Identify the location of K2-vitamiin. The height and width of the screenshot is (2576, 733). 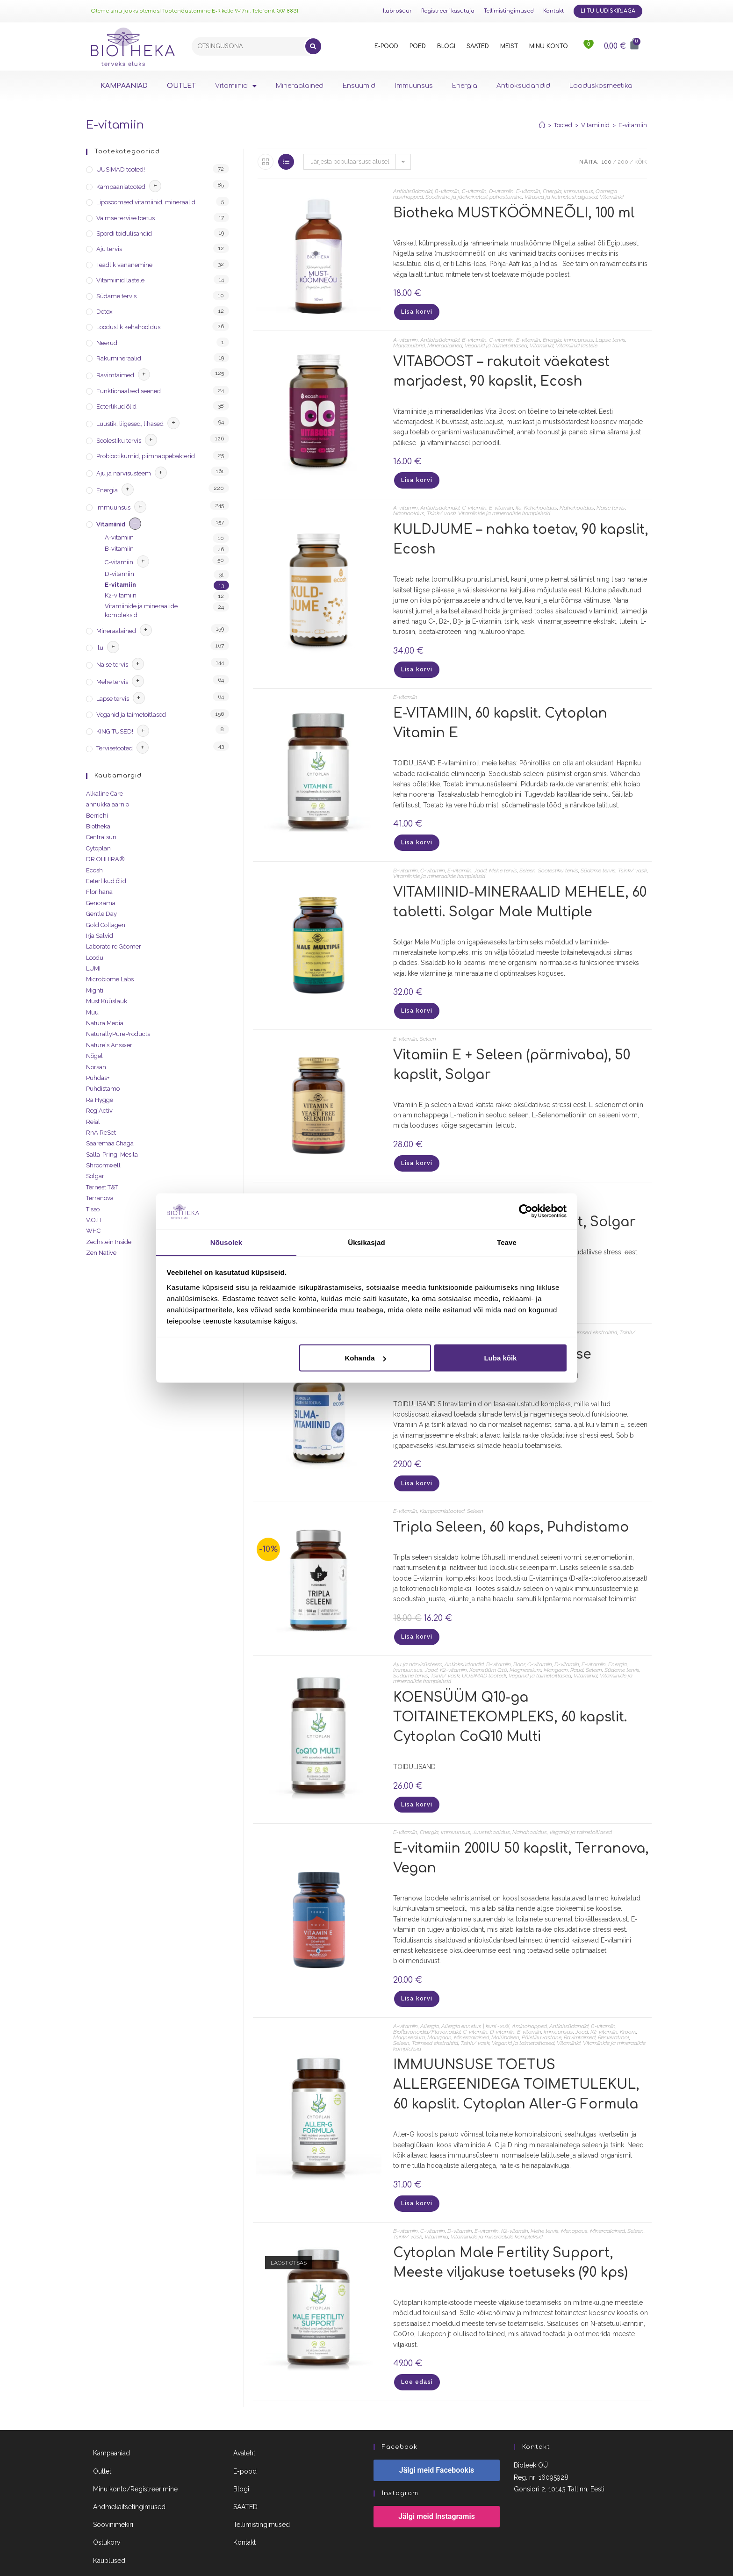
(453, 1651).